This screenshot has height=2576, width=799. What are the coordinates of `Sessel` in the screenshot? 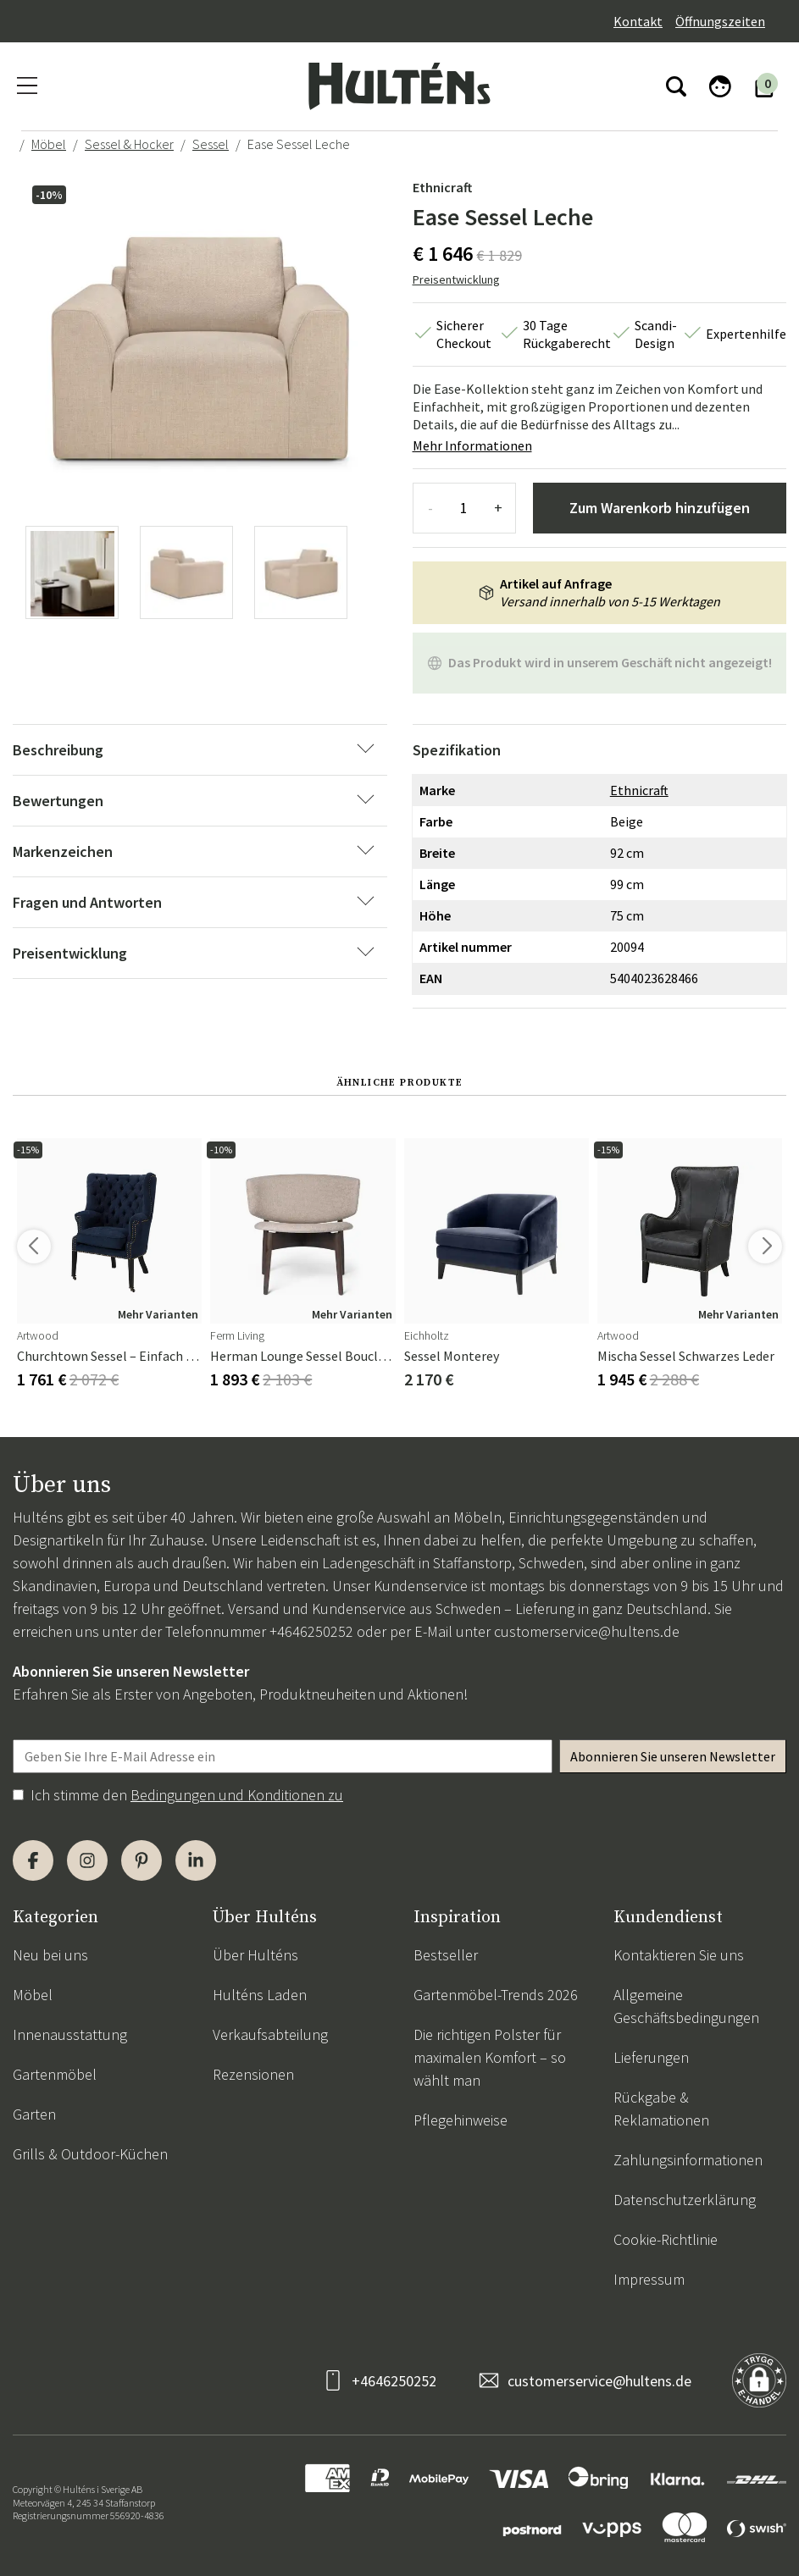 It's located at (210, 143).